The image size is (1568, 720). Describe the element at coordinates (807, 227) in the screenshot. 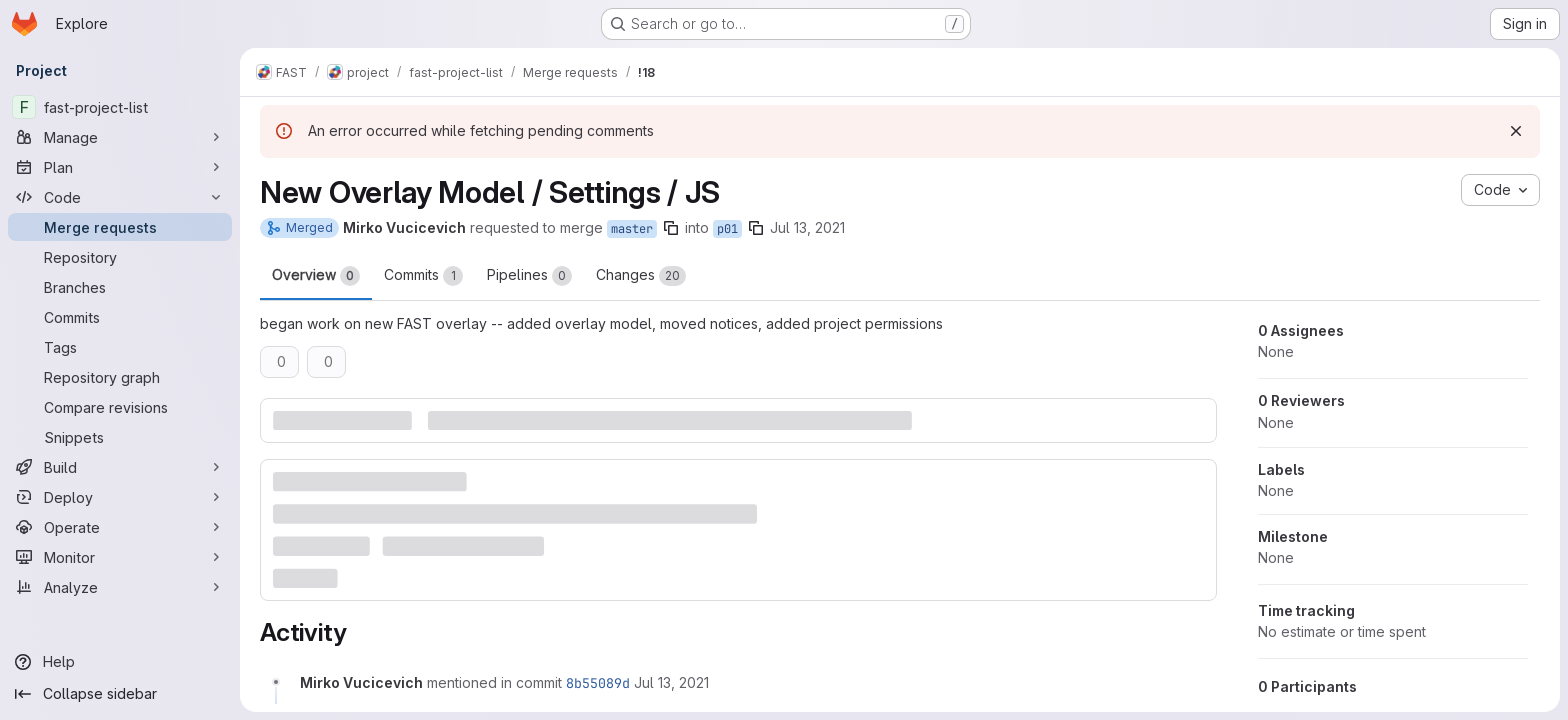

I see `Jul 13, 2021 [Jul 13, 2021 8:44am]` at that location.